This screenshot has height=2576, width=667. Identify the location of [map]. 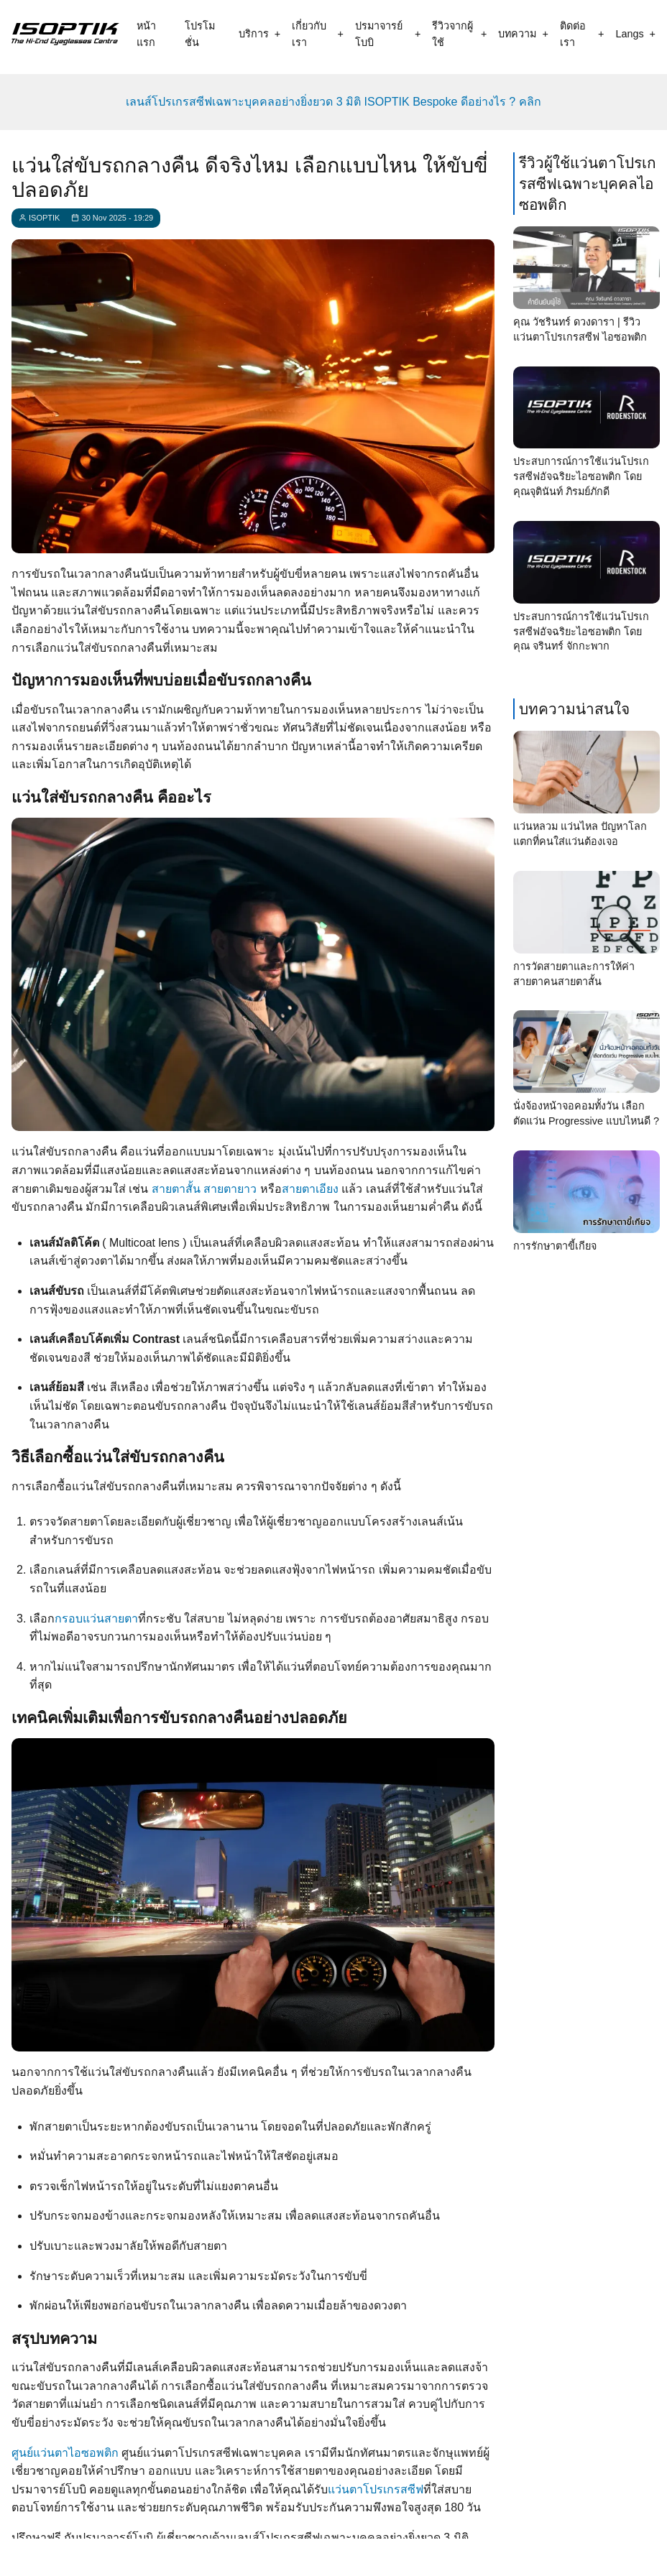
(442, 2555).